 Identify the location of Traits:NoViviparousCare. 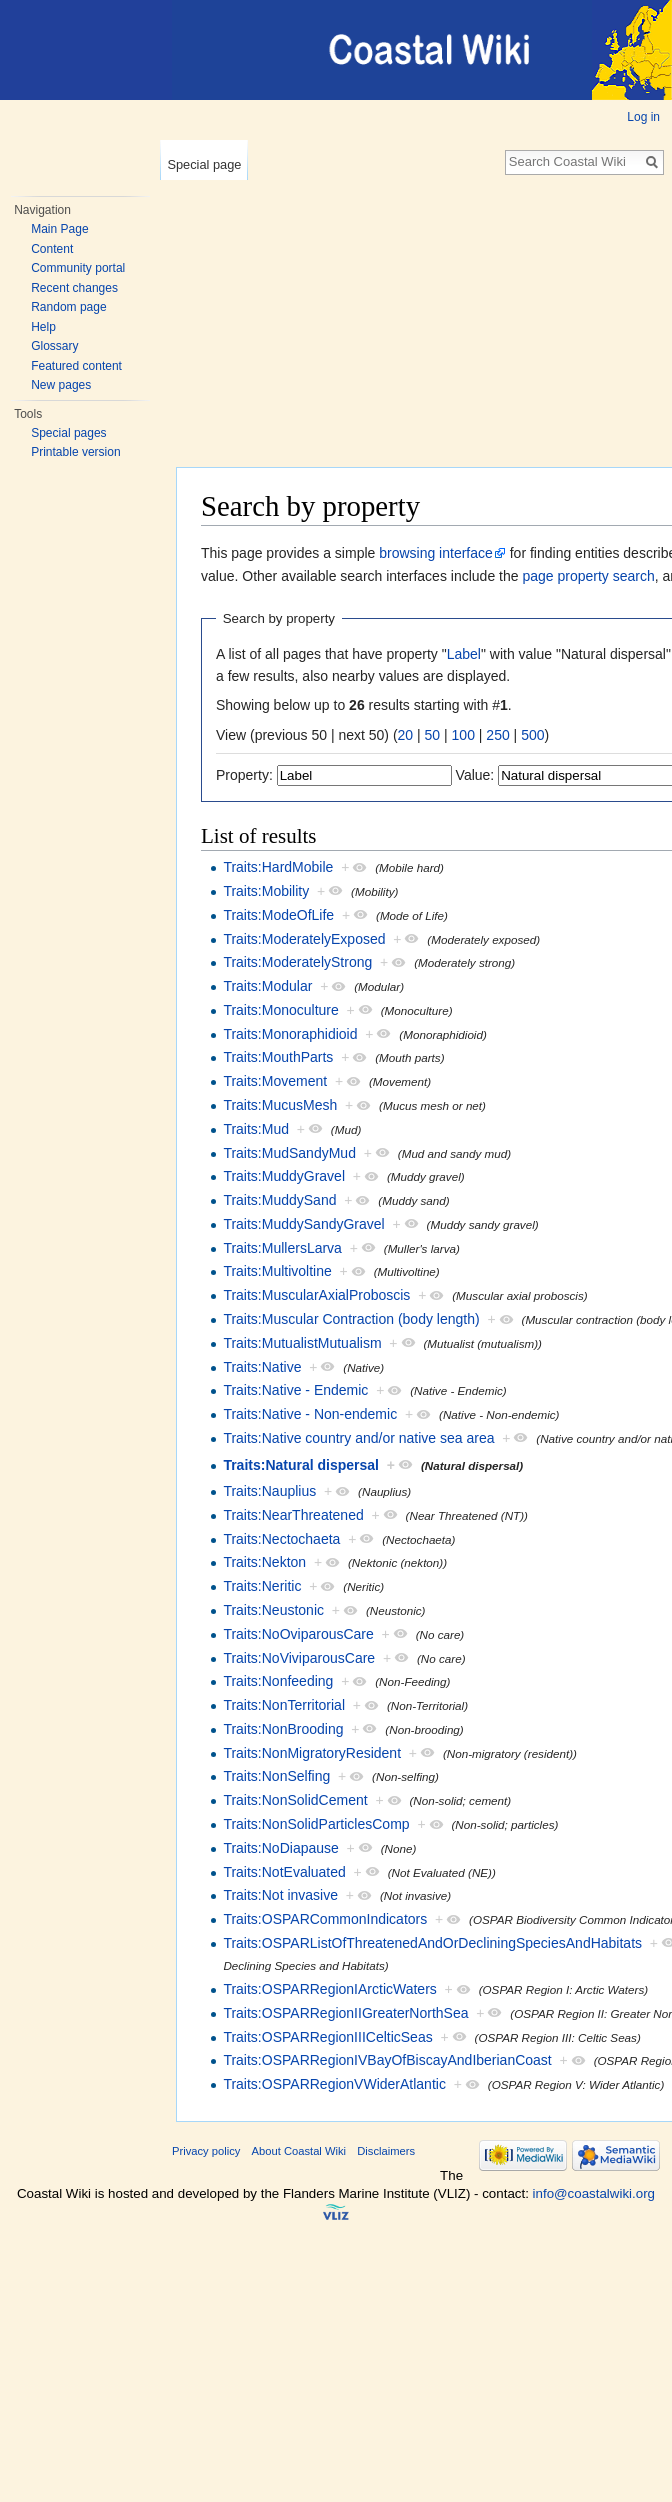
(299, 1658).